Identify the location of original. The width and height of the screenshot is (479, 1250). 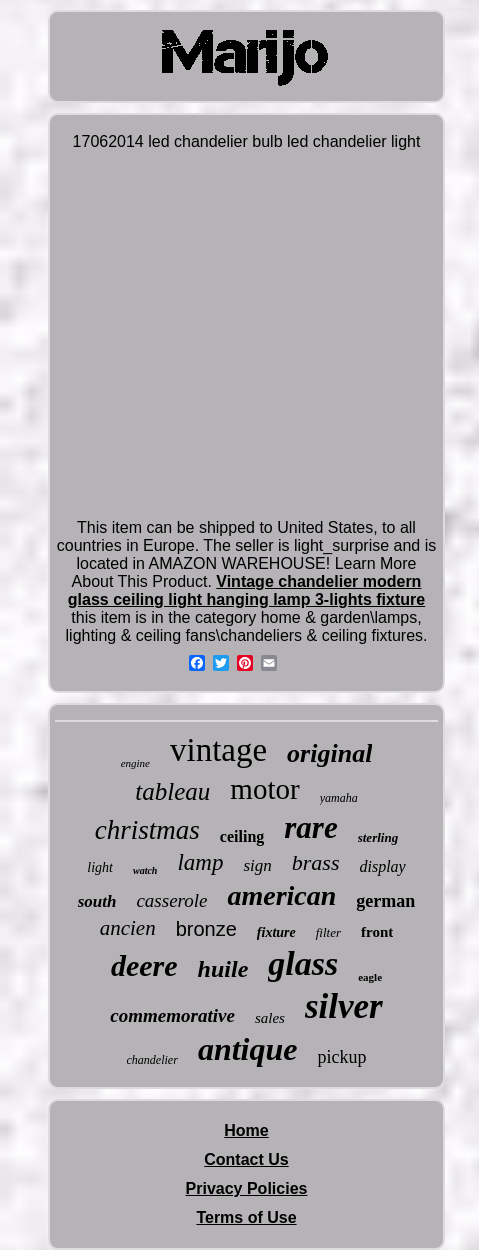
(329, 753).